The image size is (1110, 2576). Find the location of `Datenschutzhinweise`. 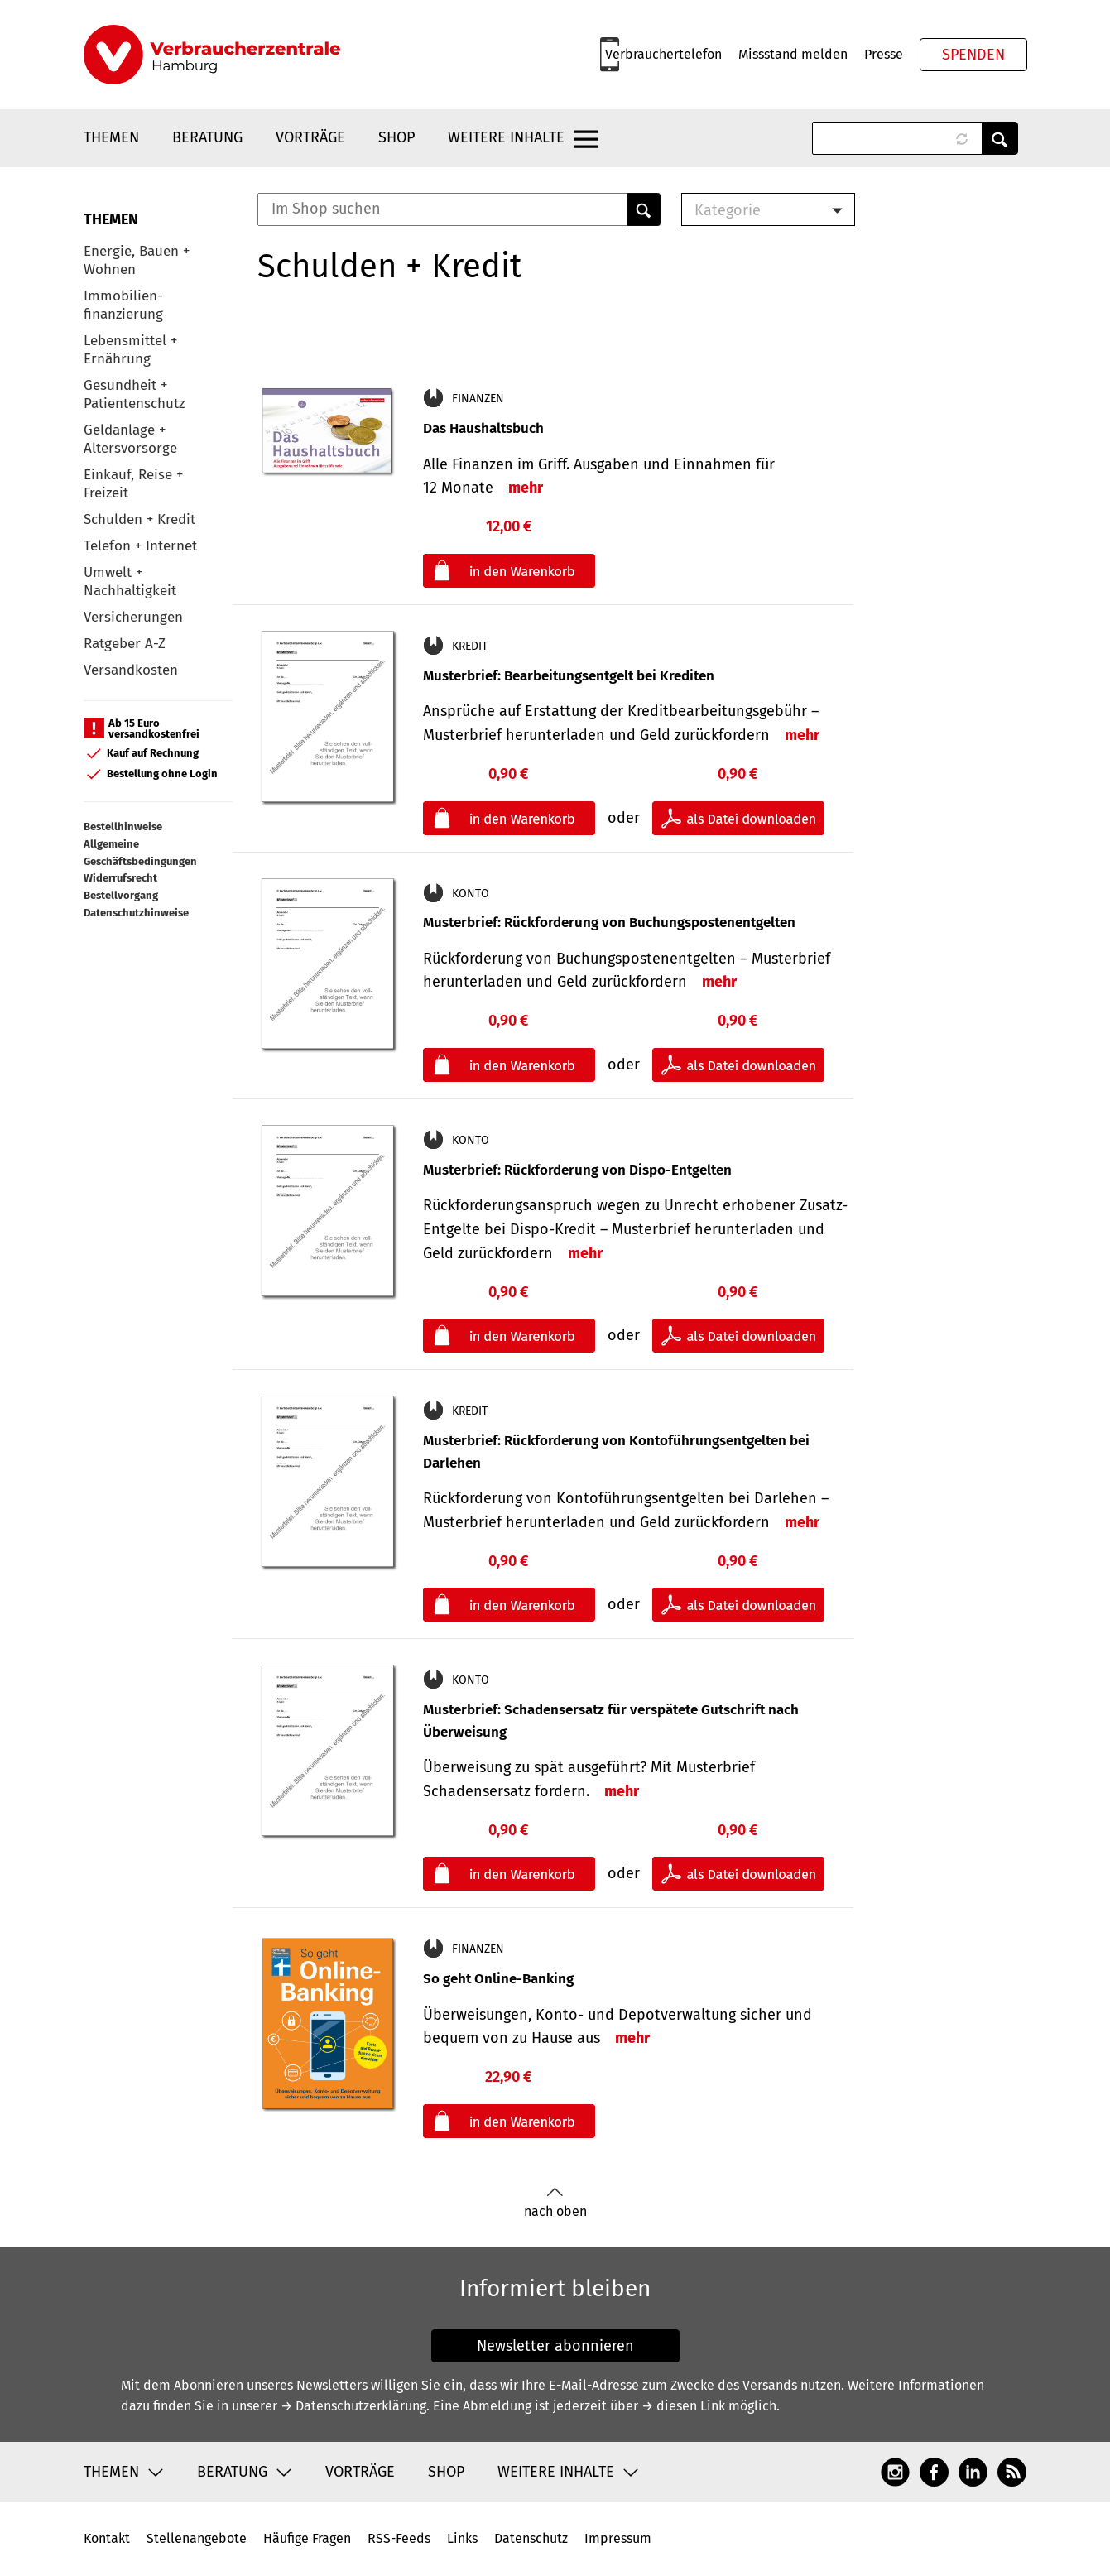

Datenschutzhinweise is located at coordinates (136, 912).